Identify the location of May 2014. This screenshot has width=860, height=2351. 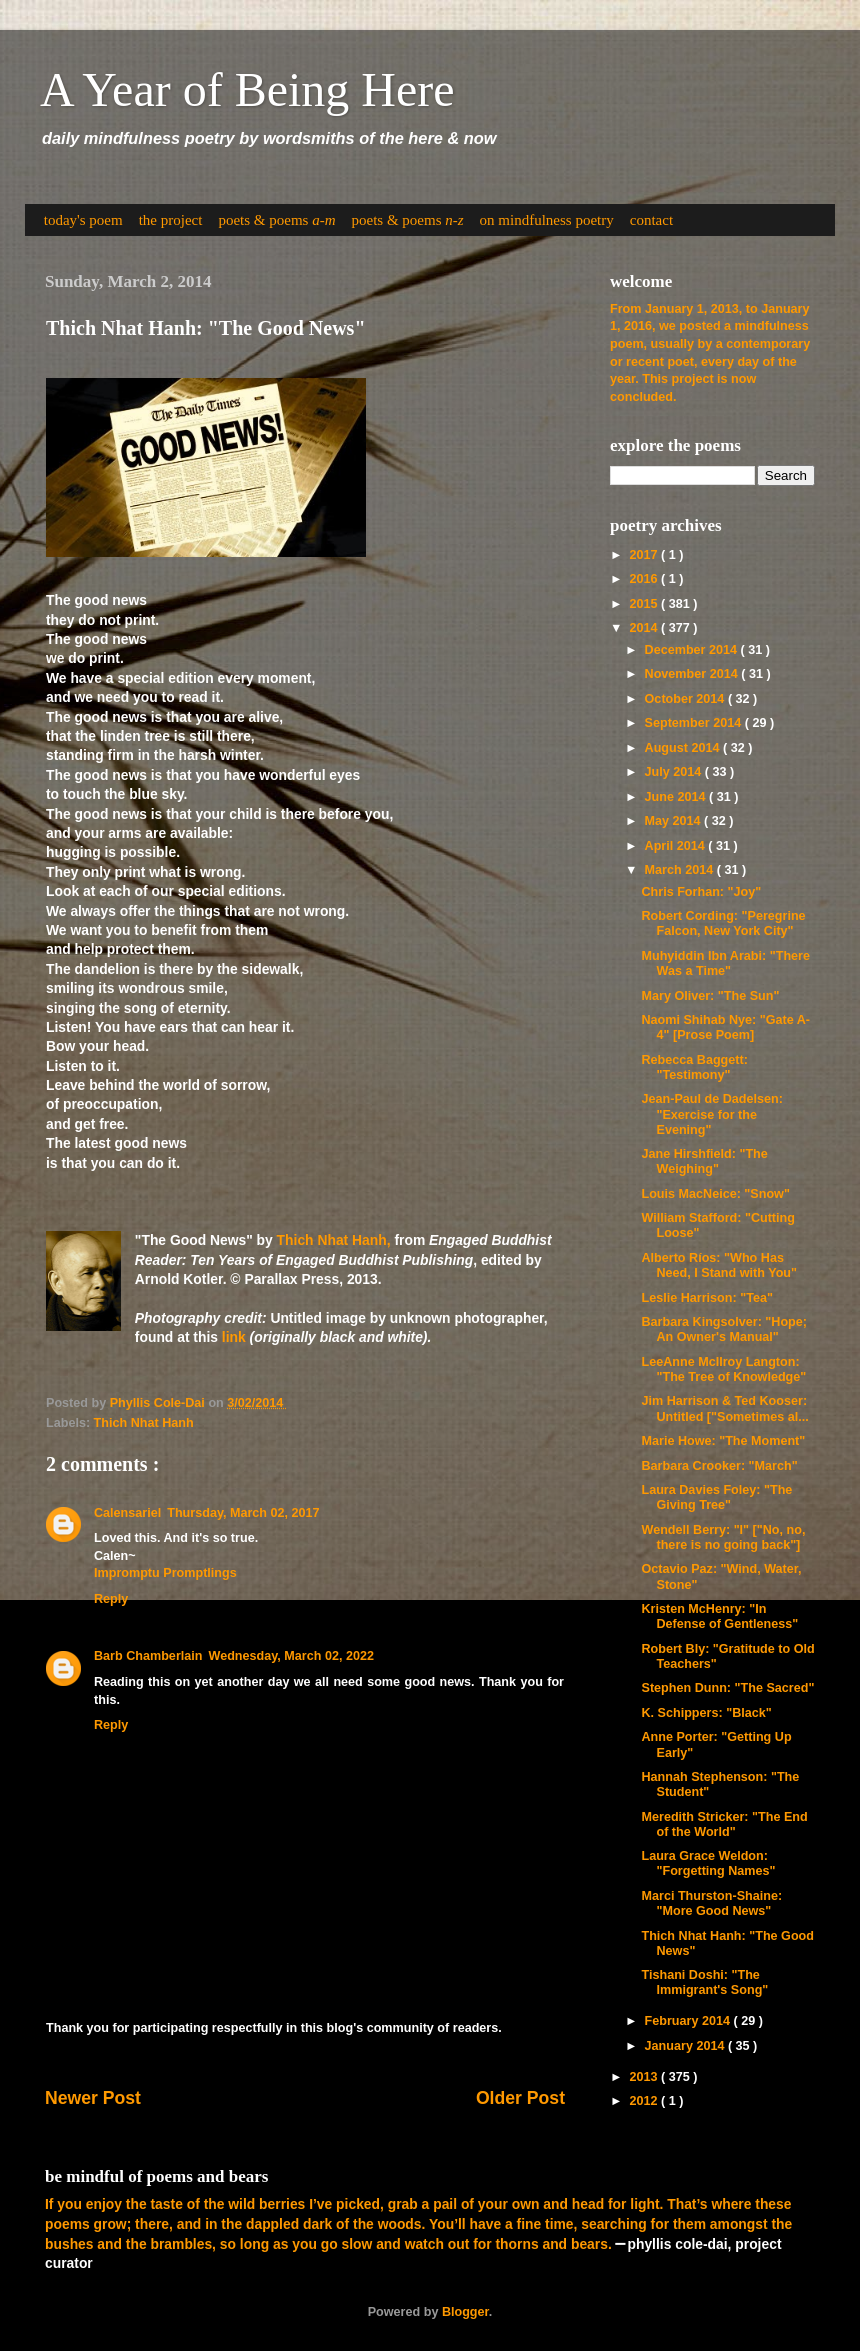
(675, 821).